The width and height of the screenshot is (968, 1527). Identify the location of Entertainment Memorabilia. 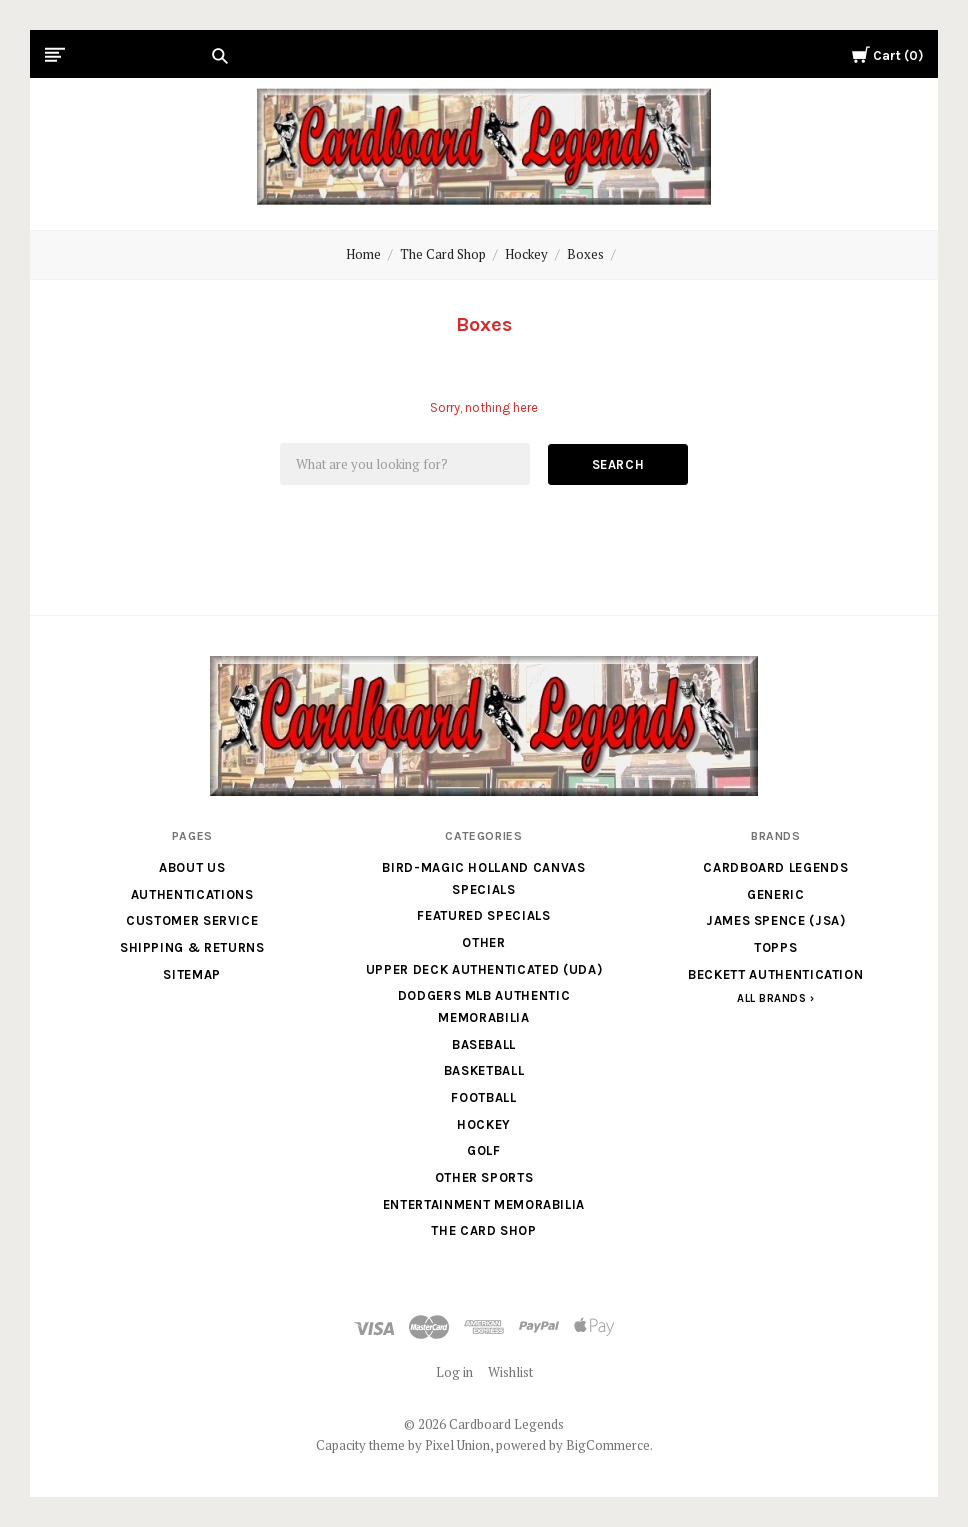
(484, 1204).